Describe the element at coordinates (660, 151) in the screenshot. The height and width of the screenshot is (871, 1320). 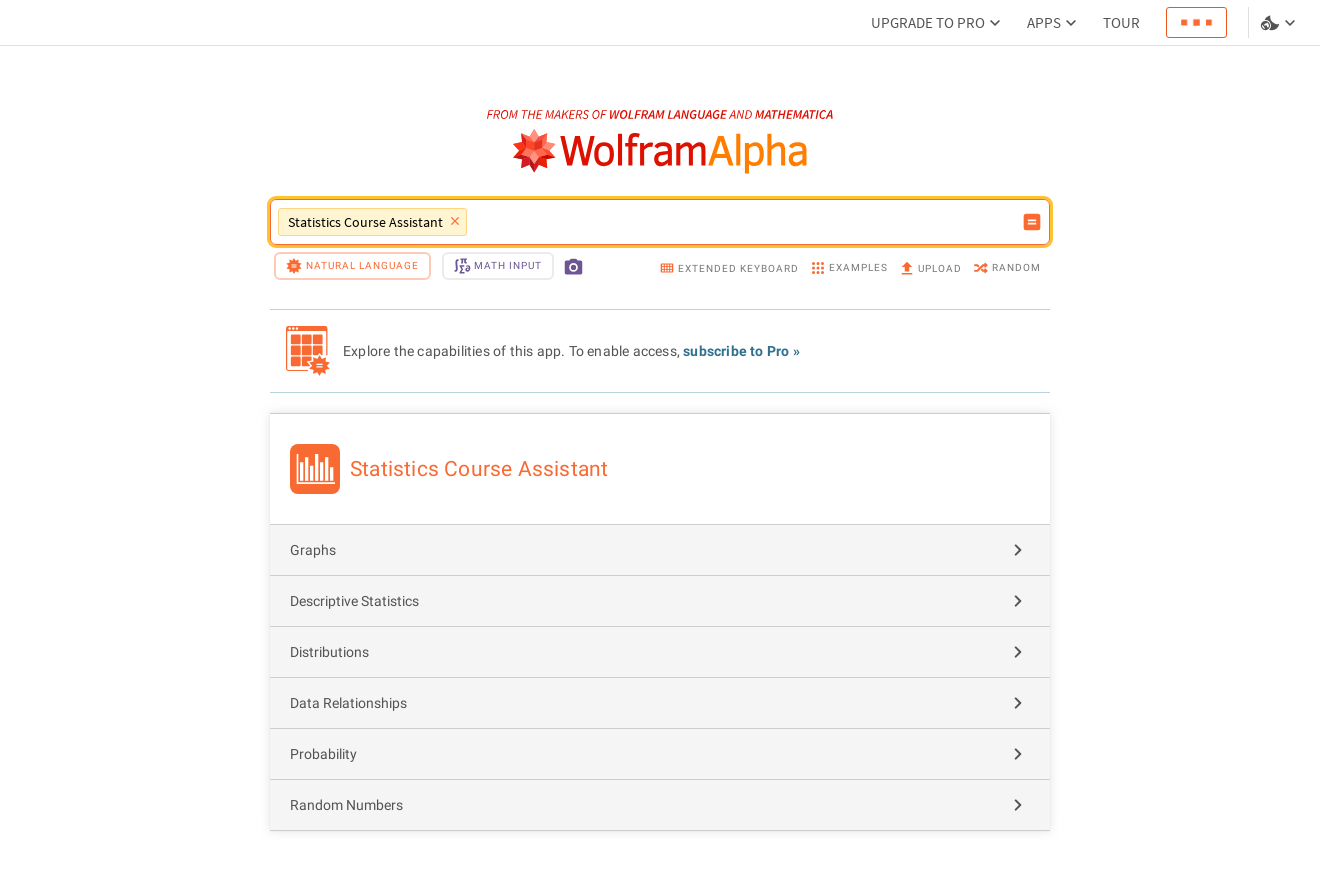
I see `[WolframAlpha logo]` at that location.